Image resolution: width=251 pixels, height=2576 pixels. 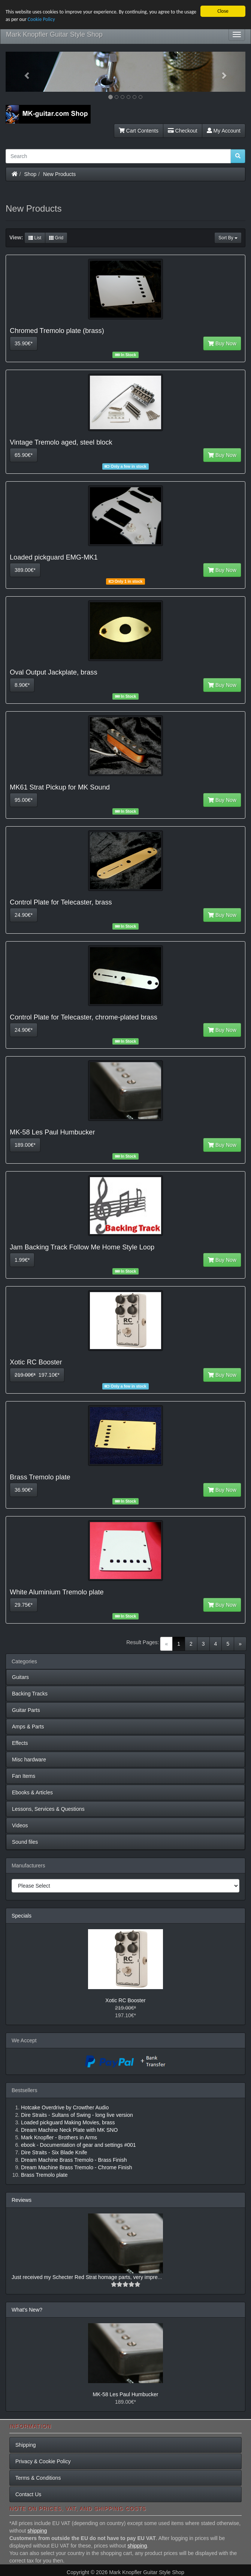 What do you see at coordinates (43, 2461) in the screenshot?
I see `Privacy & Cookie Policy` at bounding box center [43, 2461].